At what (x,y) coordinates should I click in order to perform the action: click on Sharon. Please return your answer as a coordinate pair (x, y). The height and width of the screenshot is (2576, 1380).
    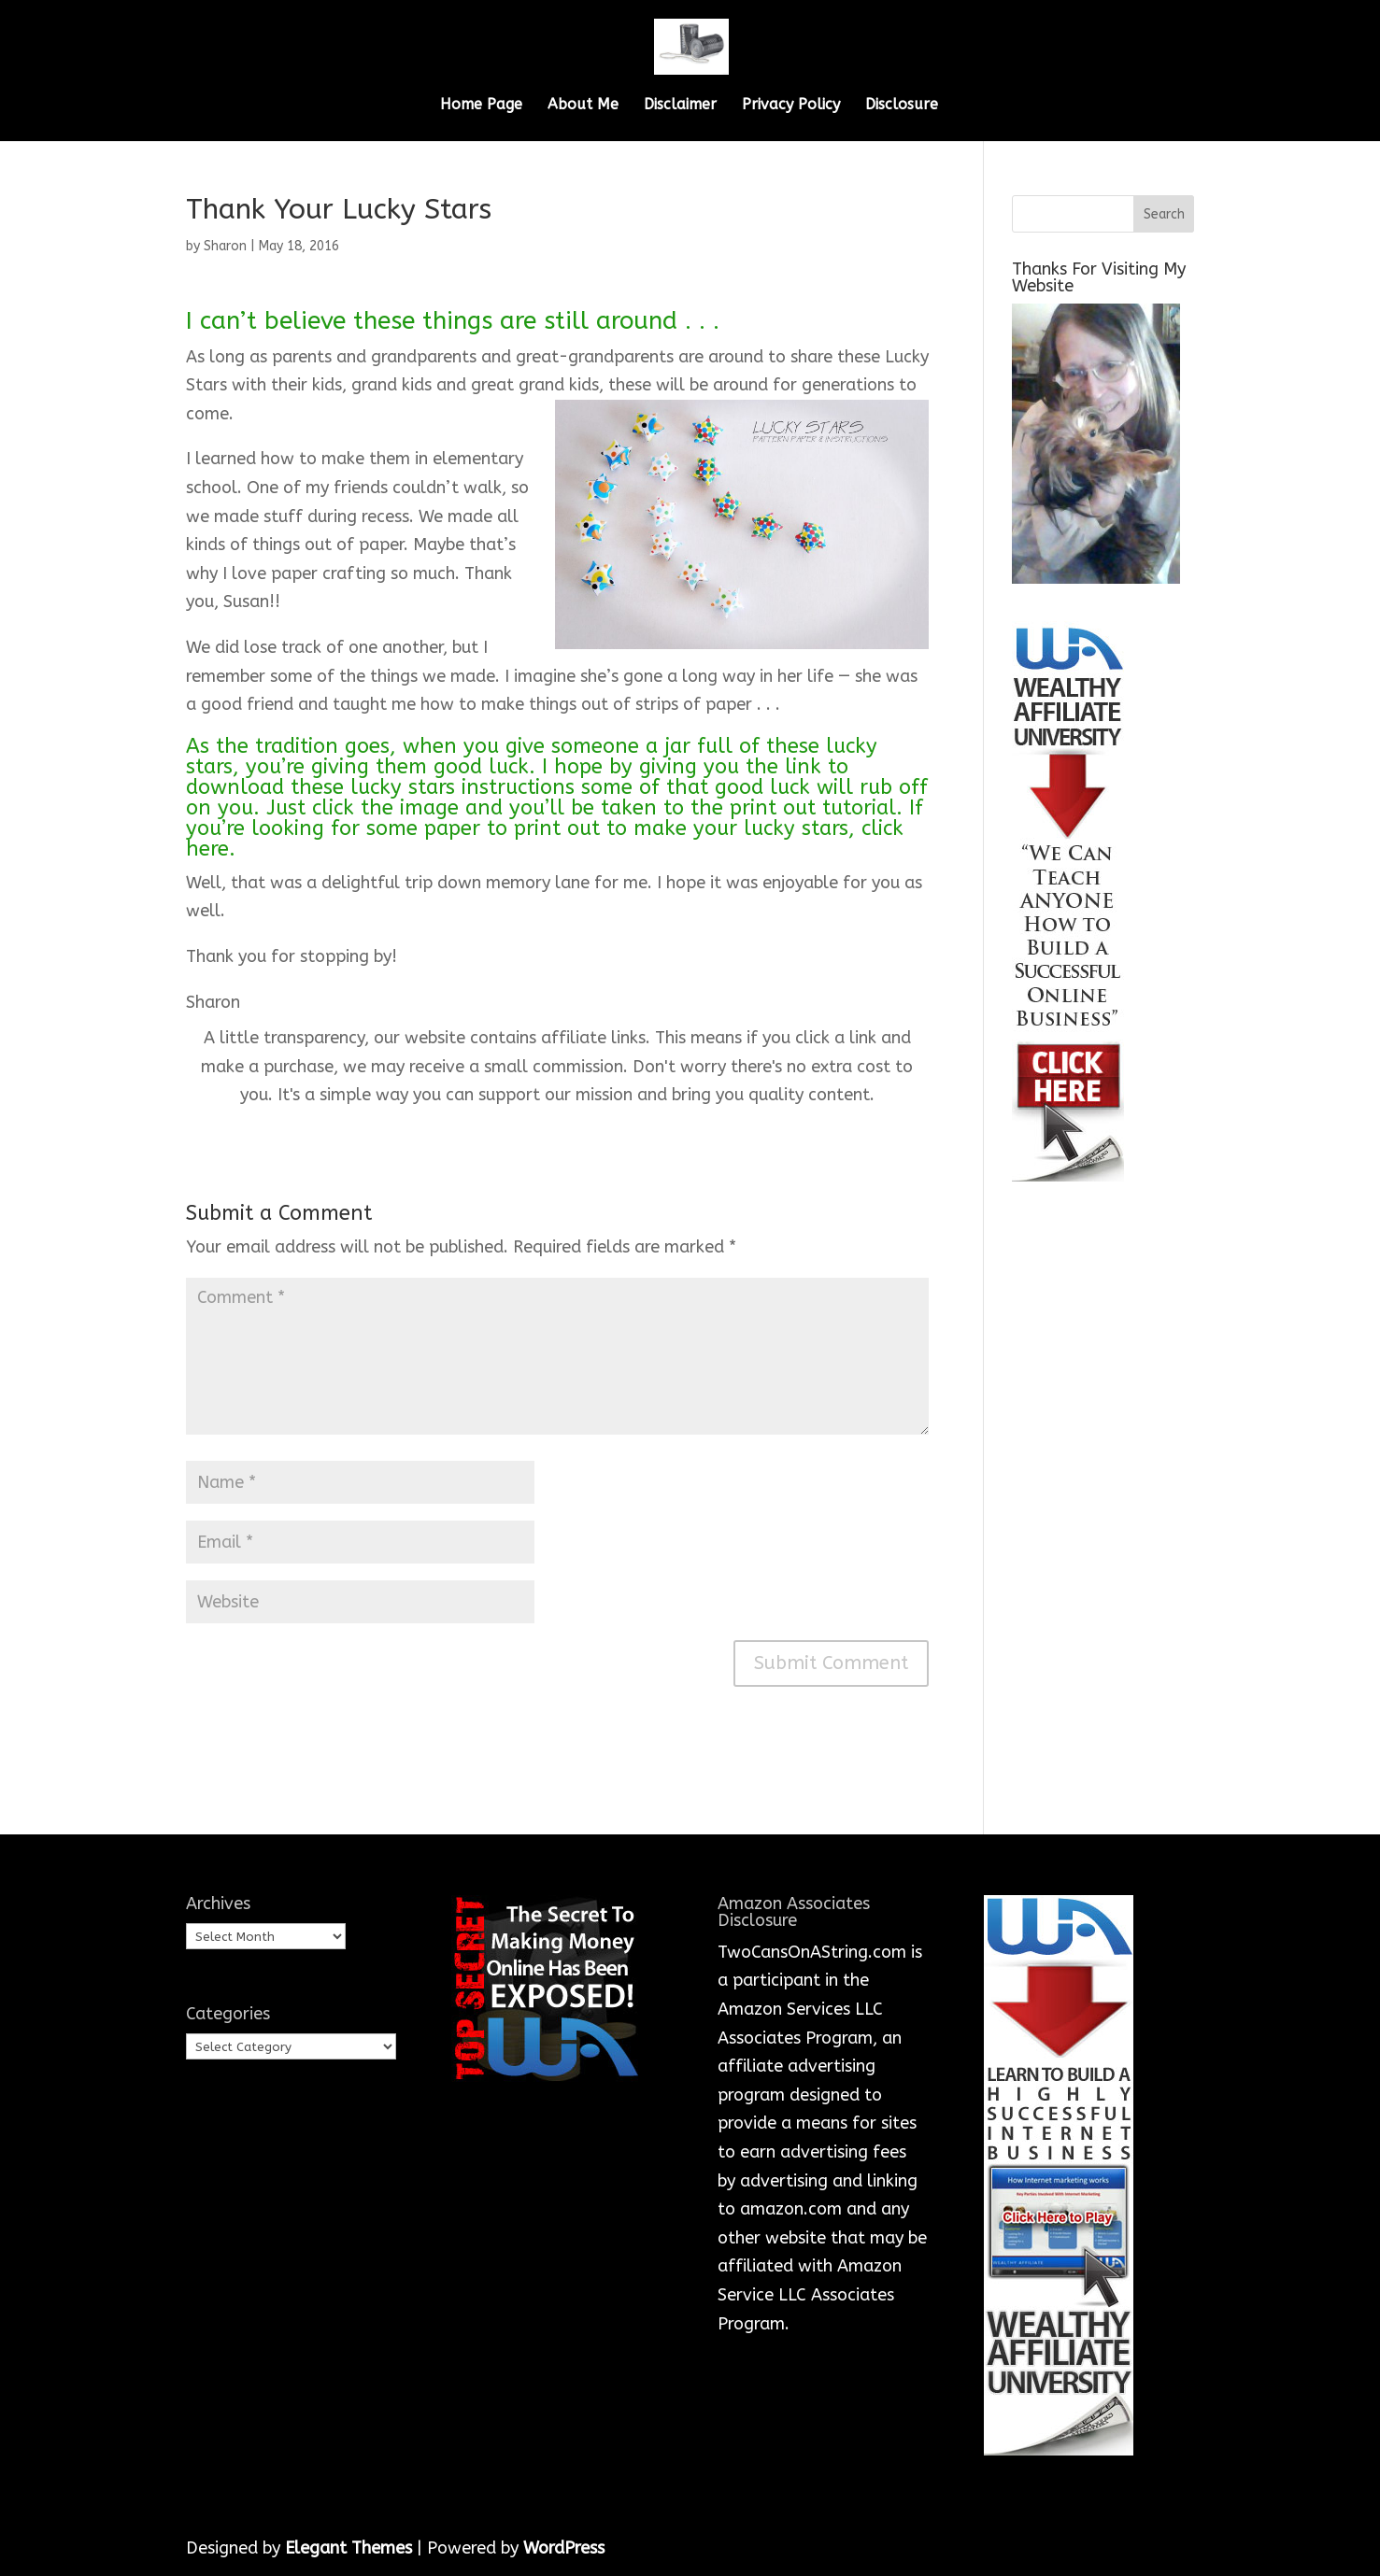
    Looking at the image, I should click on (225, 246).